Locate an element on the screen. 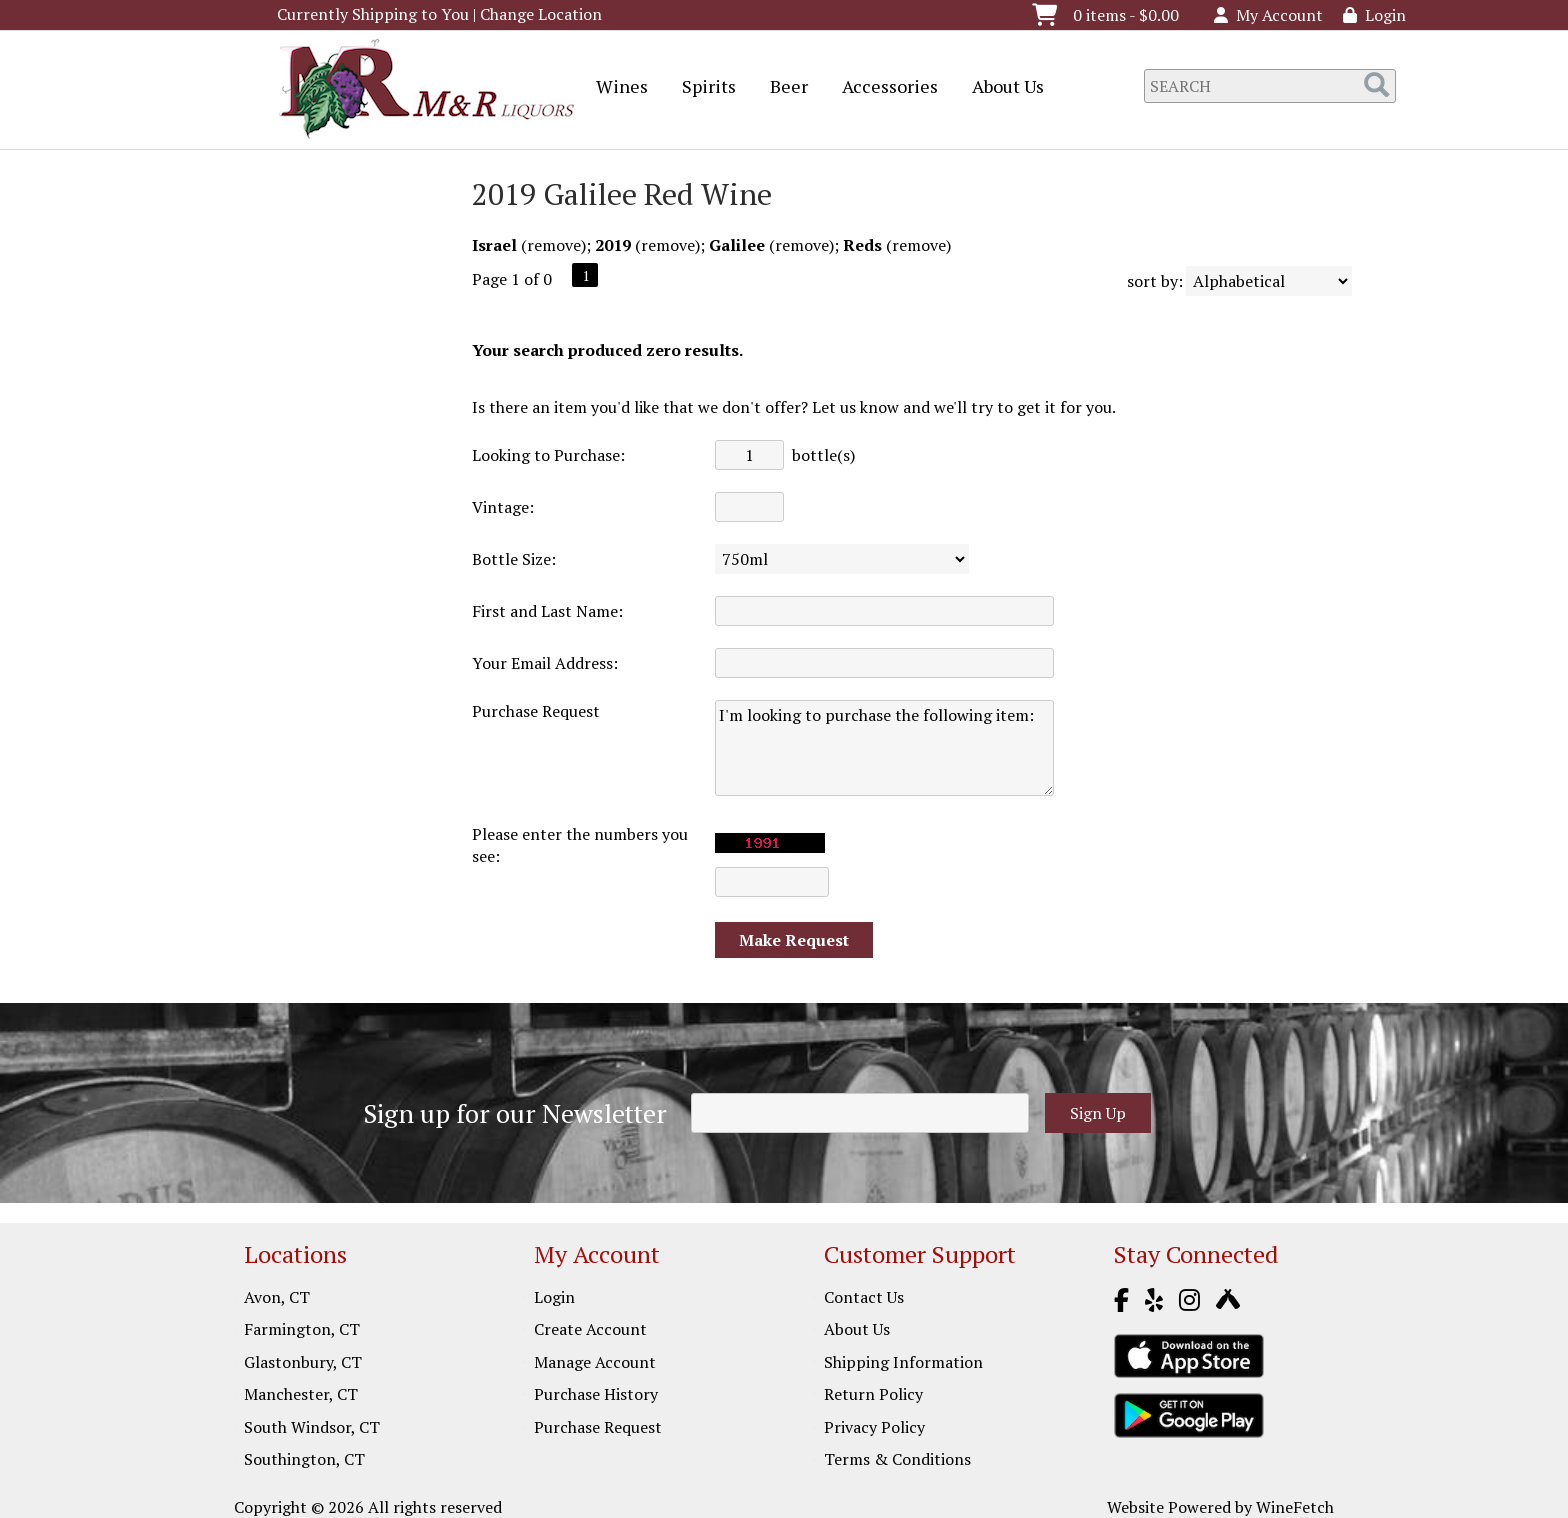  Sign Up is located at coordinates (1098, 1113).